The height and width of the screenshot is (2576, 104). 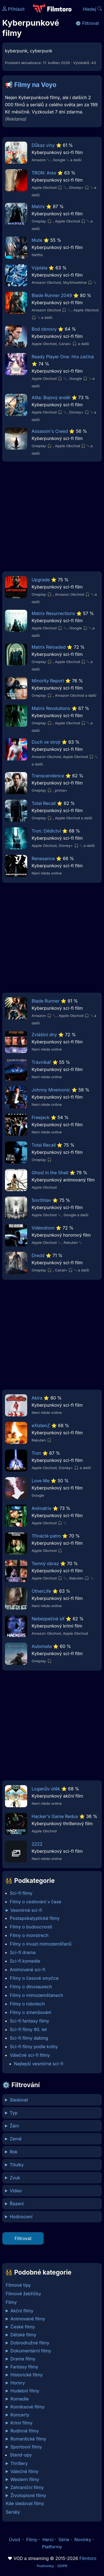 I want to click on Western filmy, so click(x=25, y=2479).